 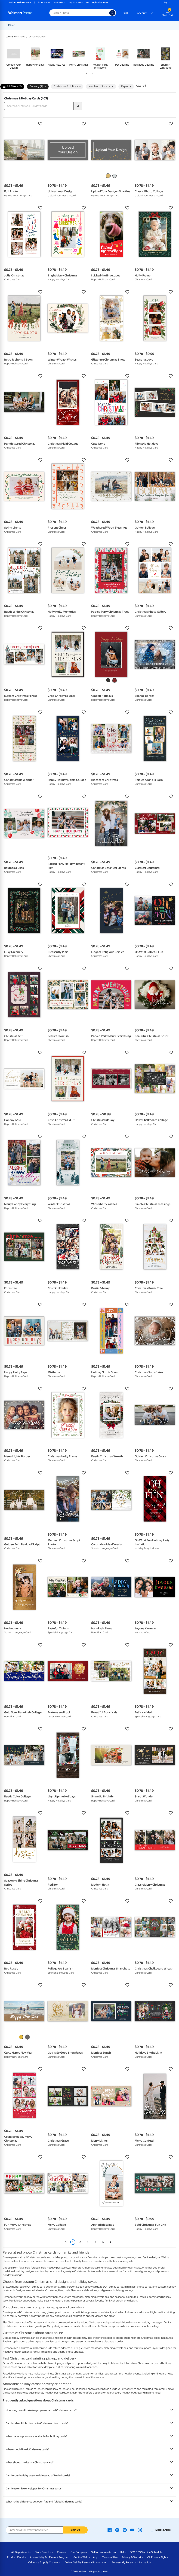 What do you see at coordinates (125, 2529) in the screenshot?
I see `[Walmart Pinterest page - opens in a new window]` at bounding box center [125, 2529].